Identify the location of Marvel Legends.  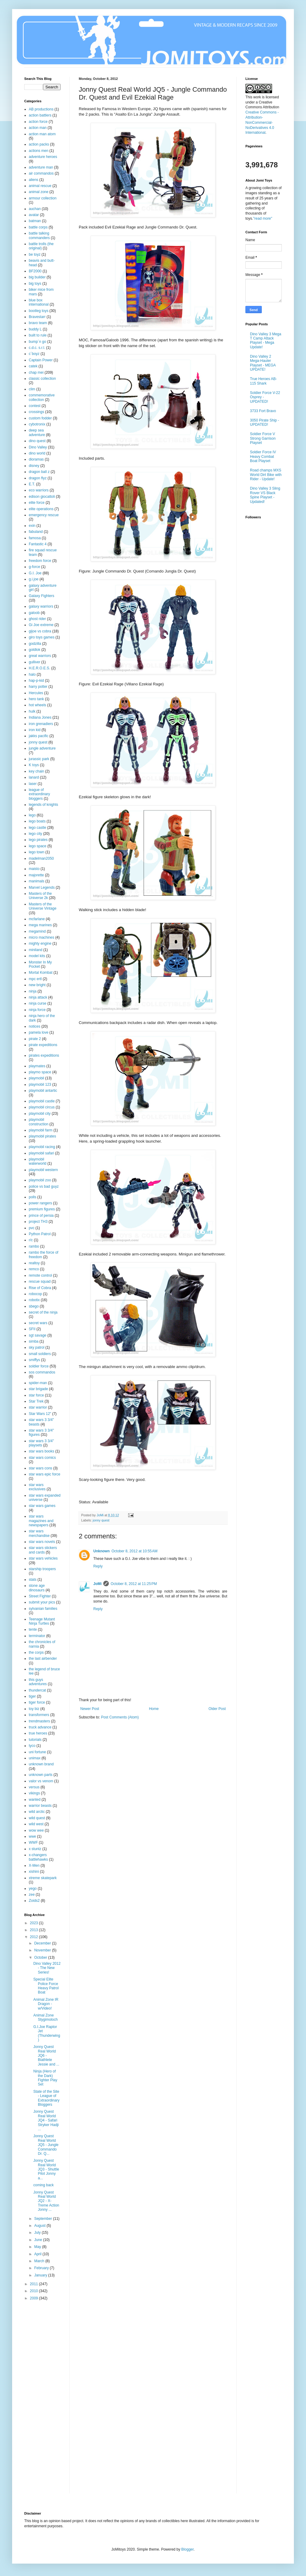
(42, 887).